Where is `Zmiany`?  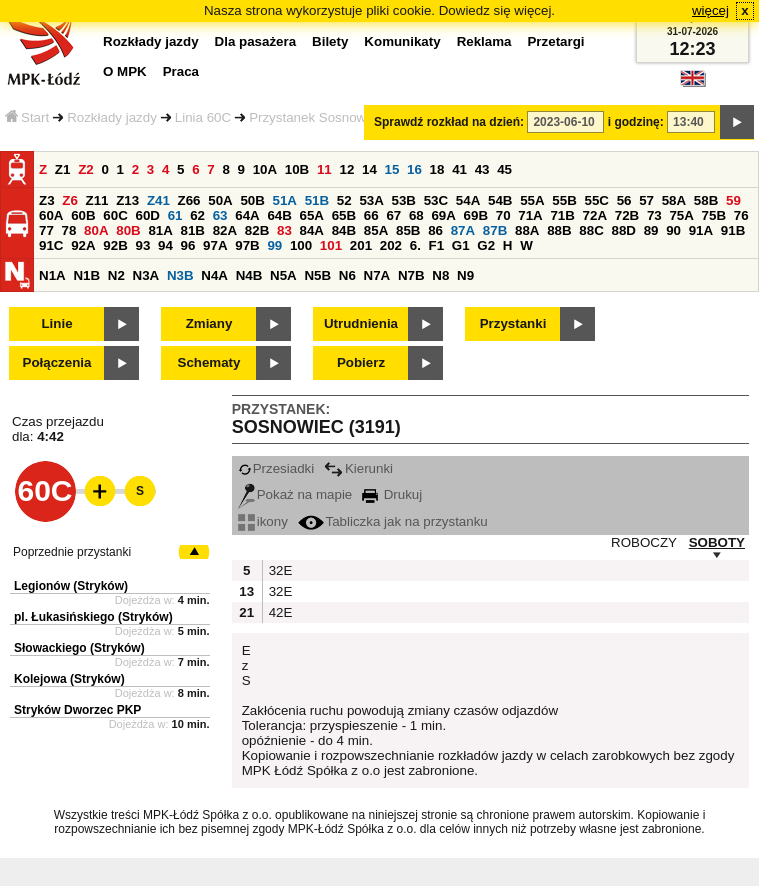 Zmiany is located at coordinates (209, 323).